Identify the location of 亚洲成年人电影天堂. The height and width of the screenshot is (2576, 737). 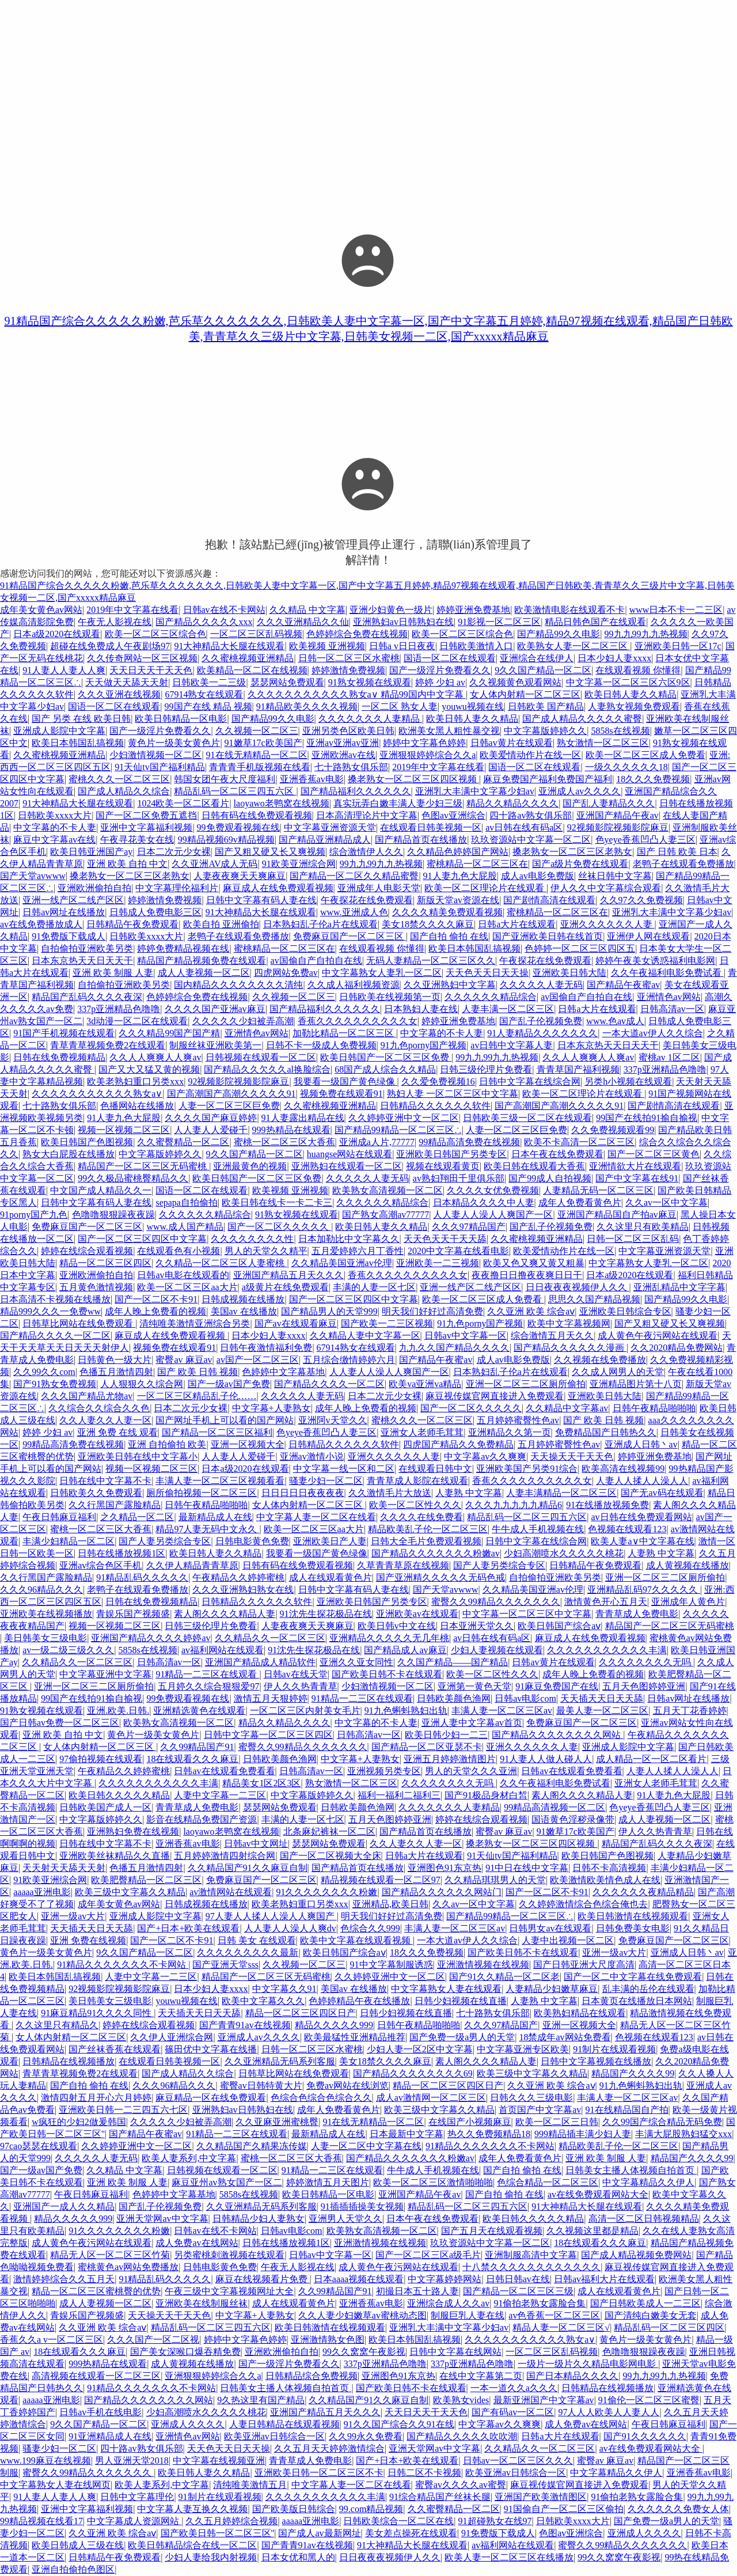
(378, 888).